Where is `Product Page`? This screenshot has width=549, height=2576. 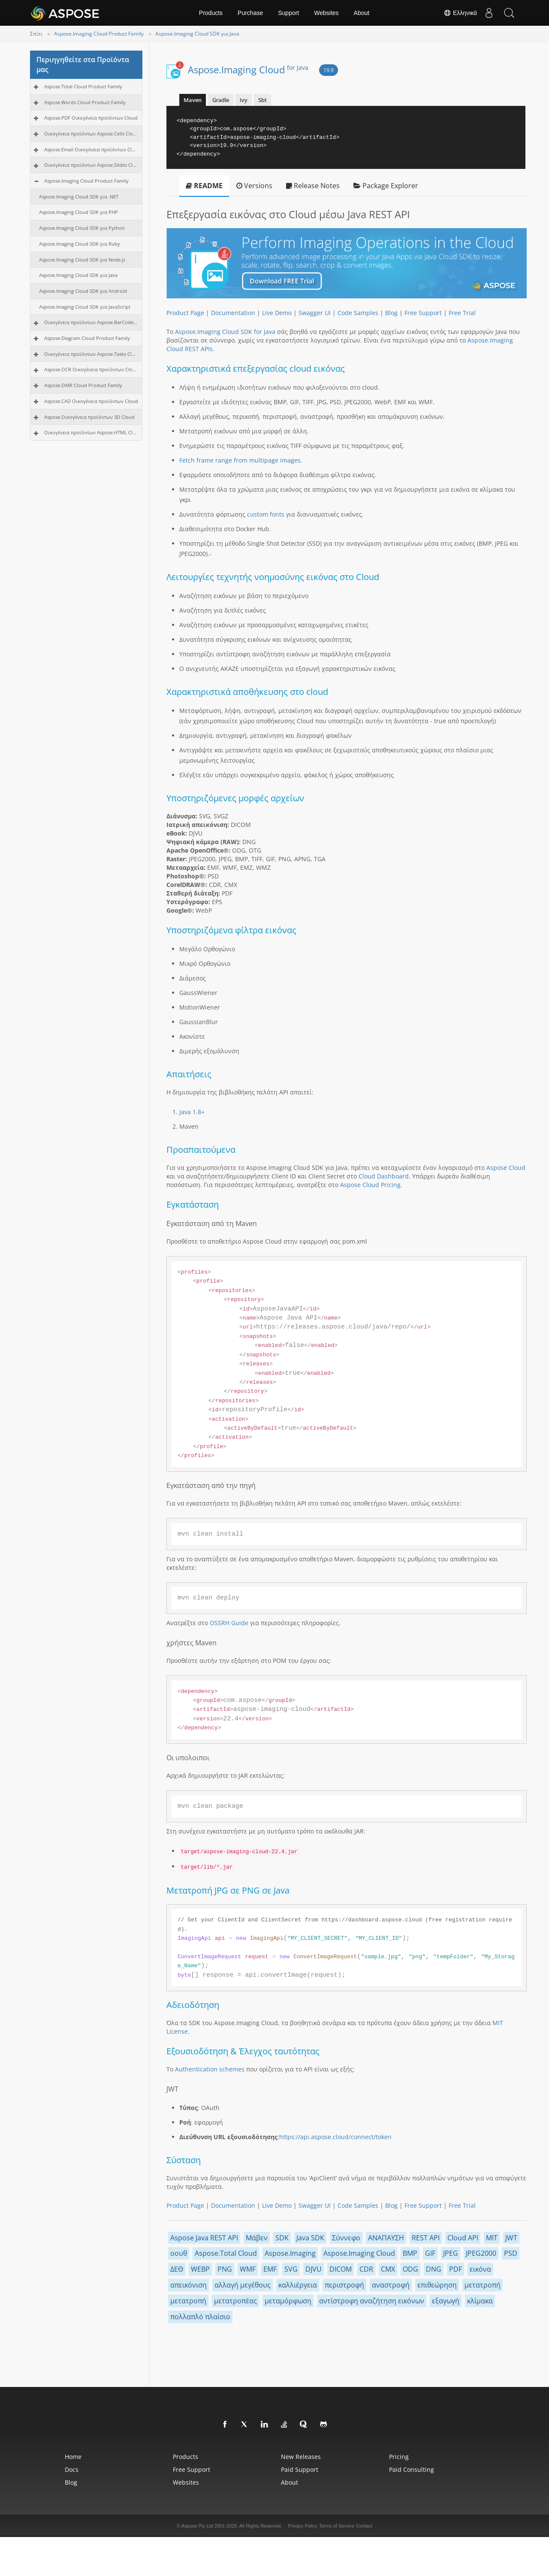 Product Page is located at coordinates (185, 313).